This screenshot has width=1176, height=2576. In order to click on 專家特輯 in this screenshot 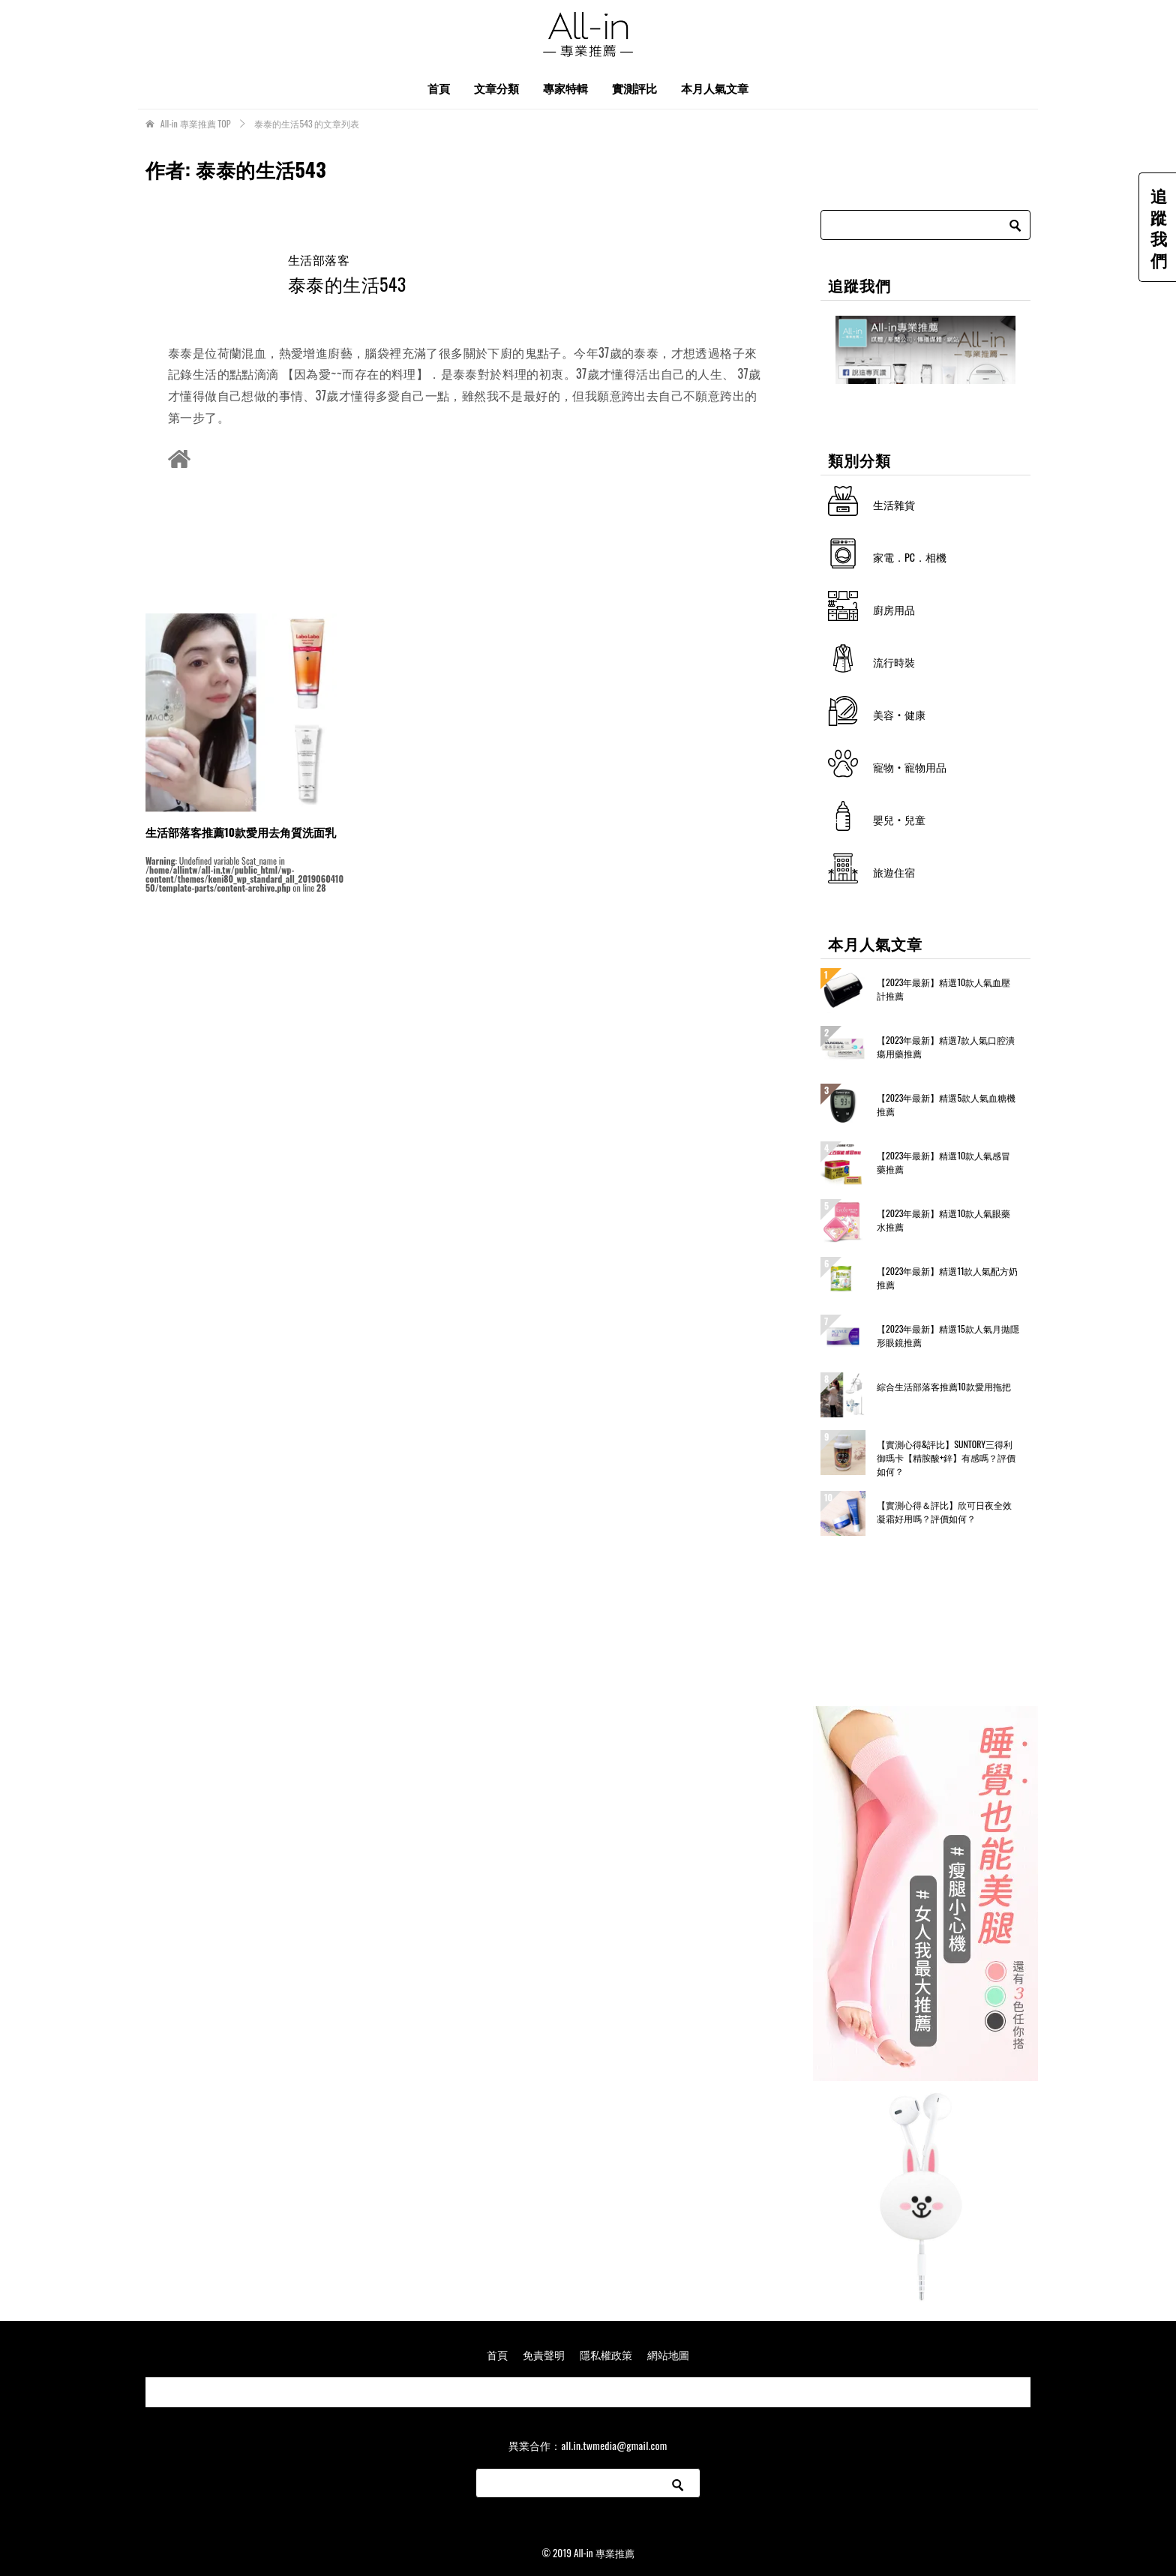, I will do `click(565, 87)`.